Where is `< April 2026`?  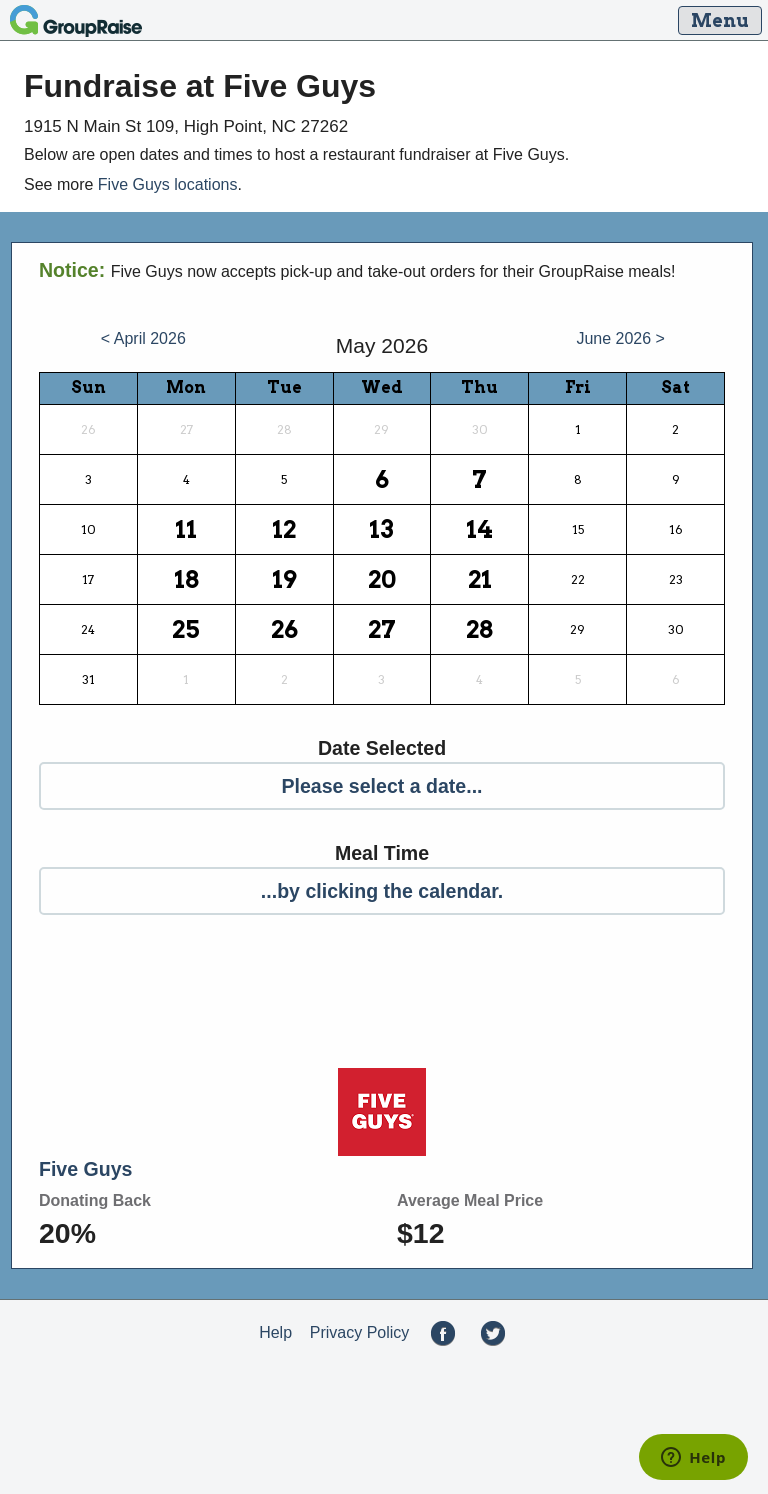
< April 2026 is located at coordinates (143, 338).